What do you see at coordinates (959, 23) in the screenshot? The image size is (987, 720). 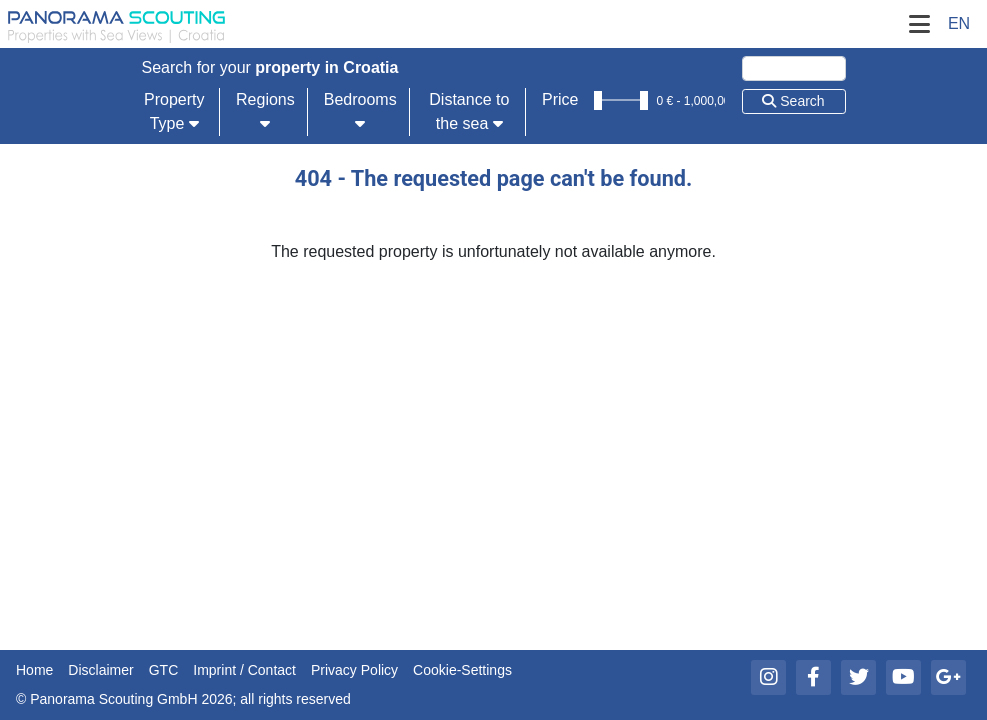 I see `EN` at bounding box center [959, 23].